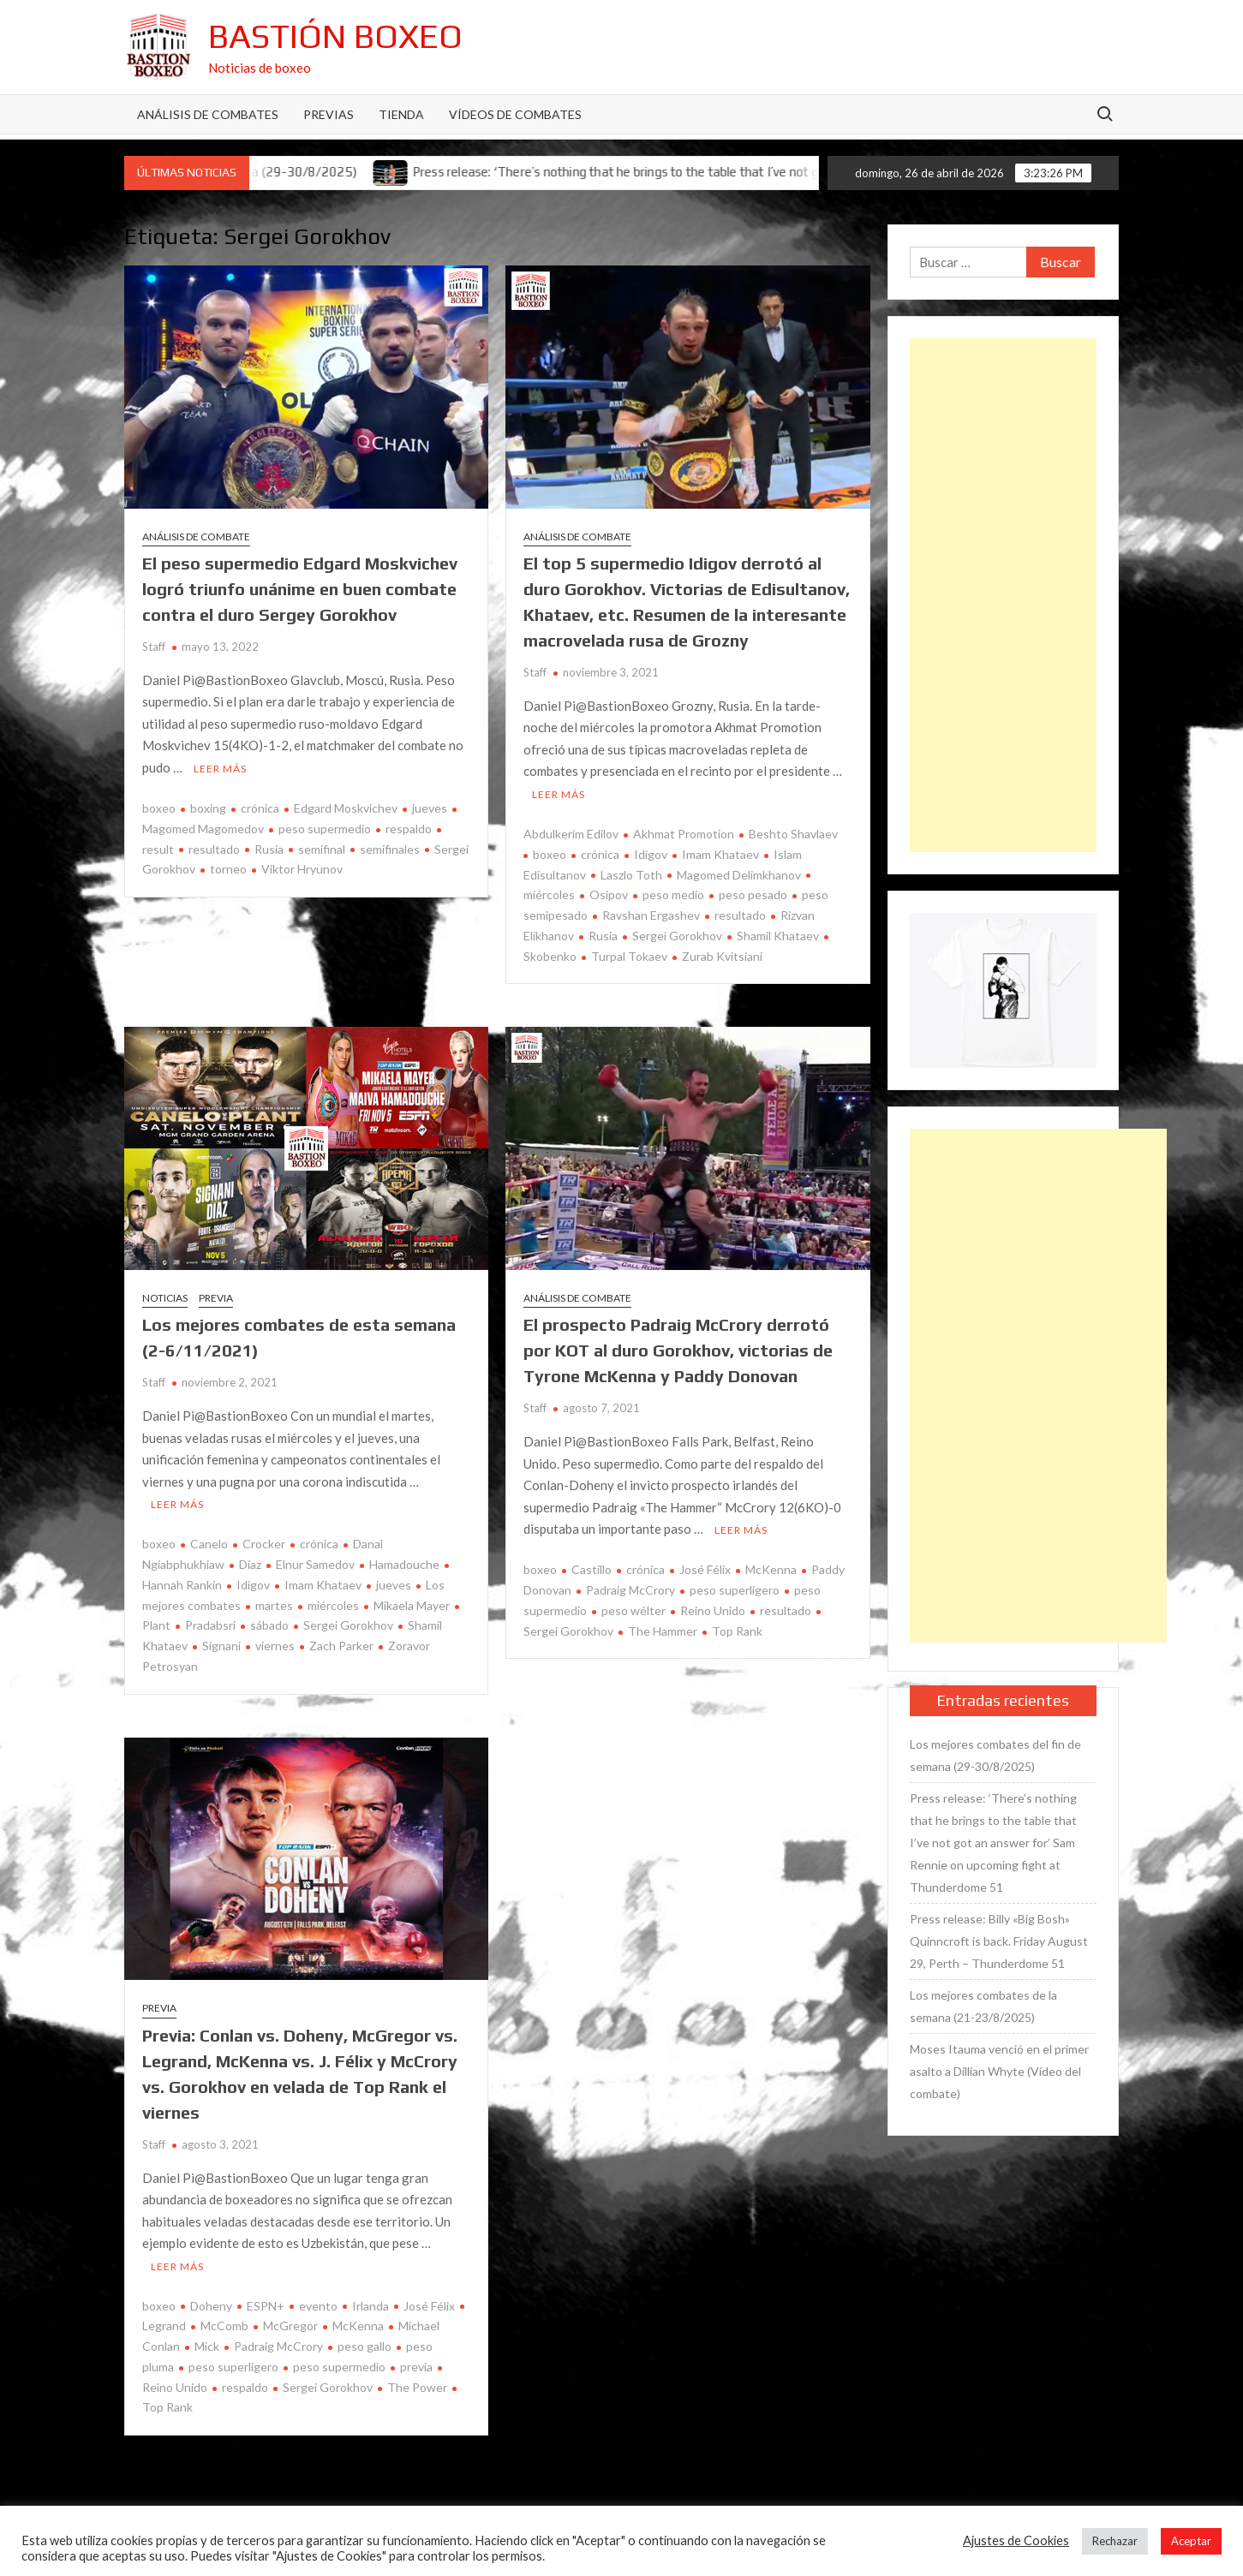  Describe the element at coordinates (999, 1941) in the screenshot. I see `Press release: Billy «Big Bosh» Quinncroft is back. Friday August 29, Perth – Thunderdome 51` at that location.